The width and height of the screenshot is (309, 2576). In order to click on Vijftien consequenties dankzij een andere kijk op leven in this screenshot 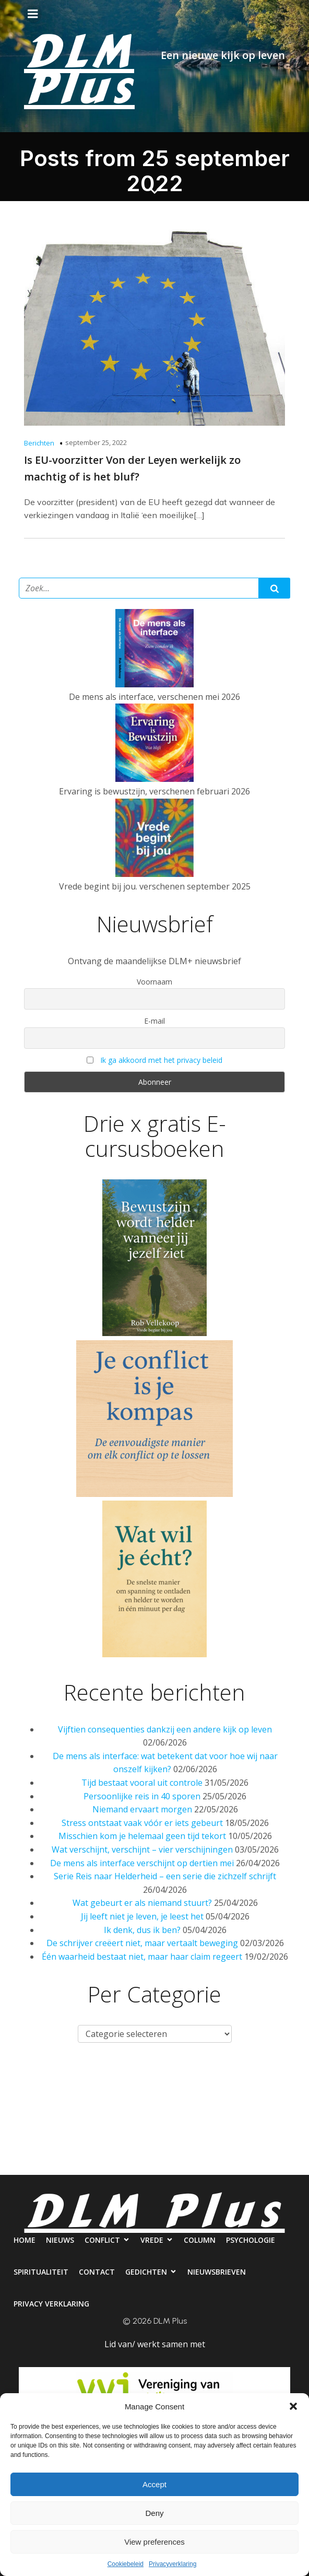, I will do `click(165, 1729)`.